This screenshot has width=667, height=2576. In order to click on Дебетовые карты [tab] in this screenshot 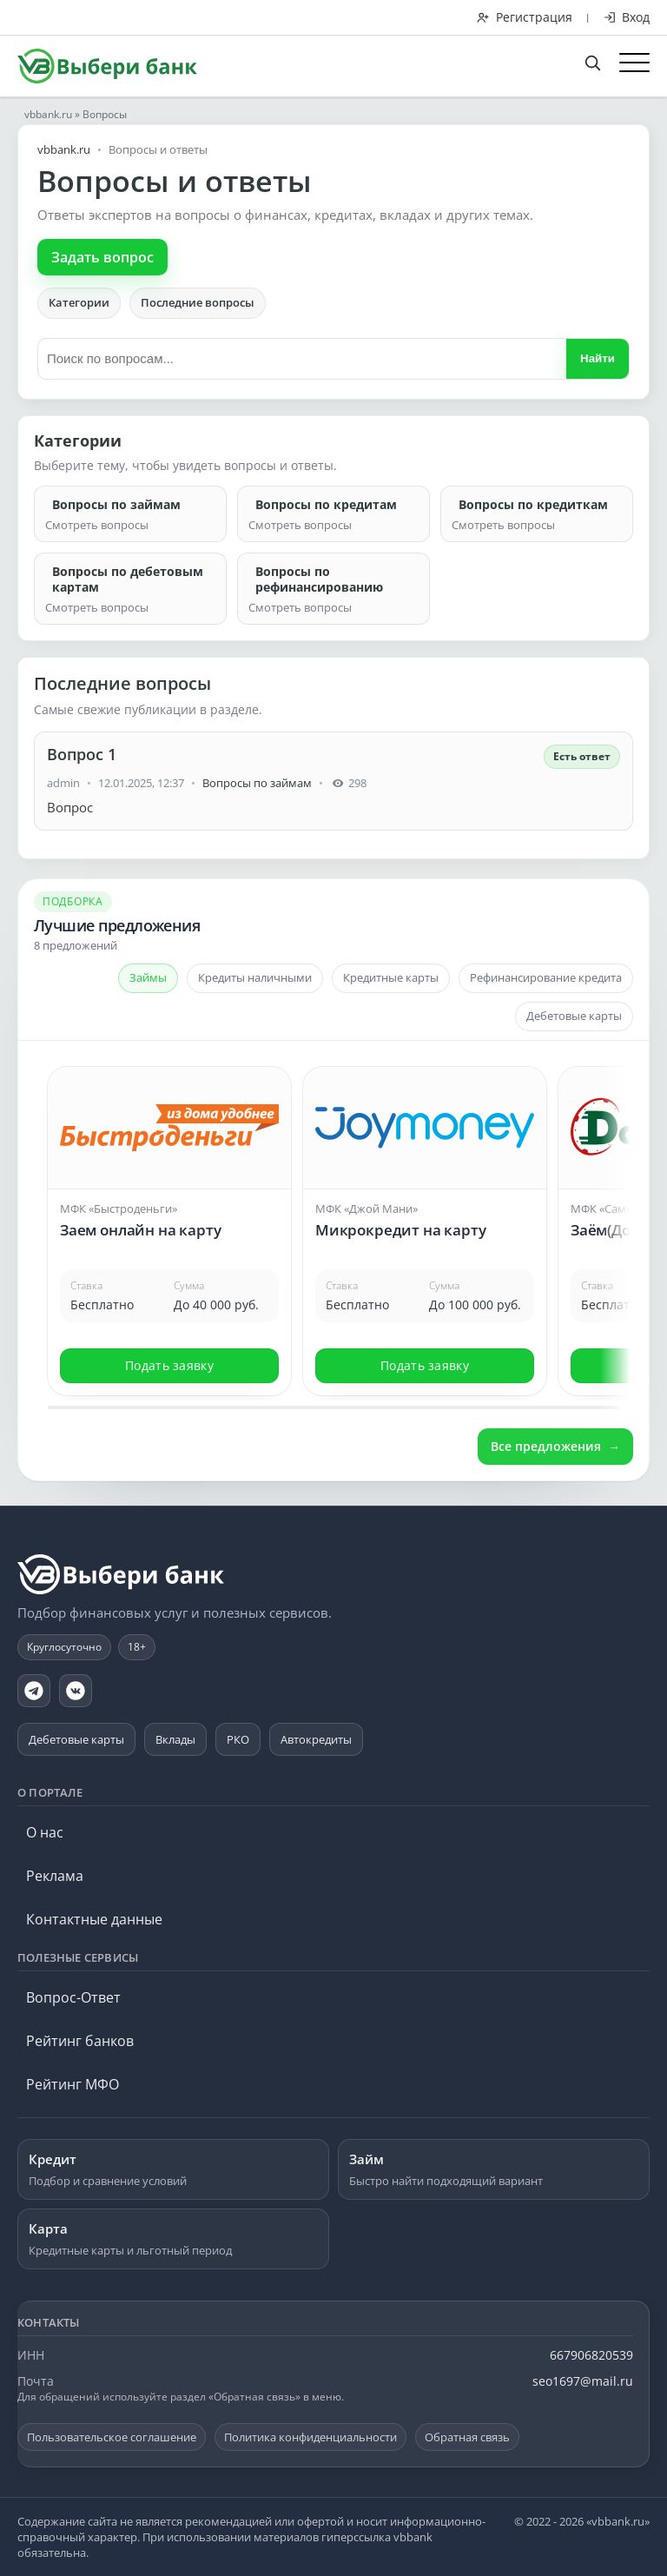, I will do `click(574, 1015)`.